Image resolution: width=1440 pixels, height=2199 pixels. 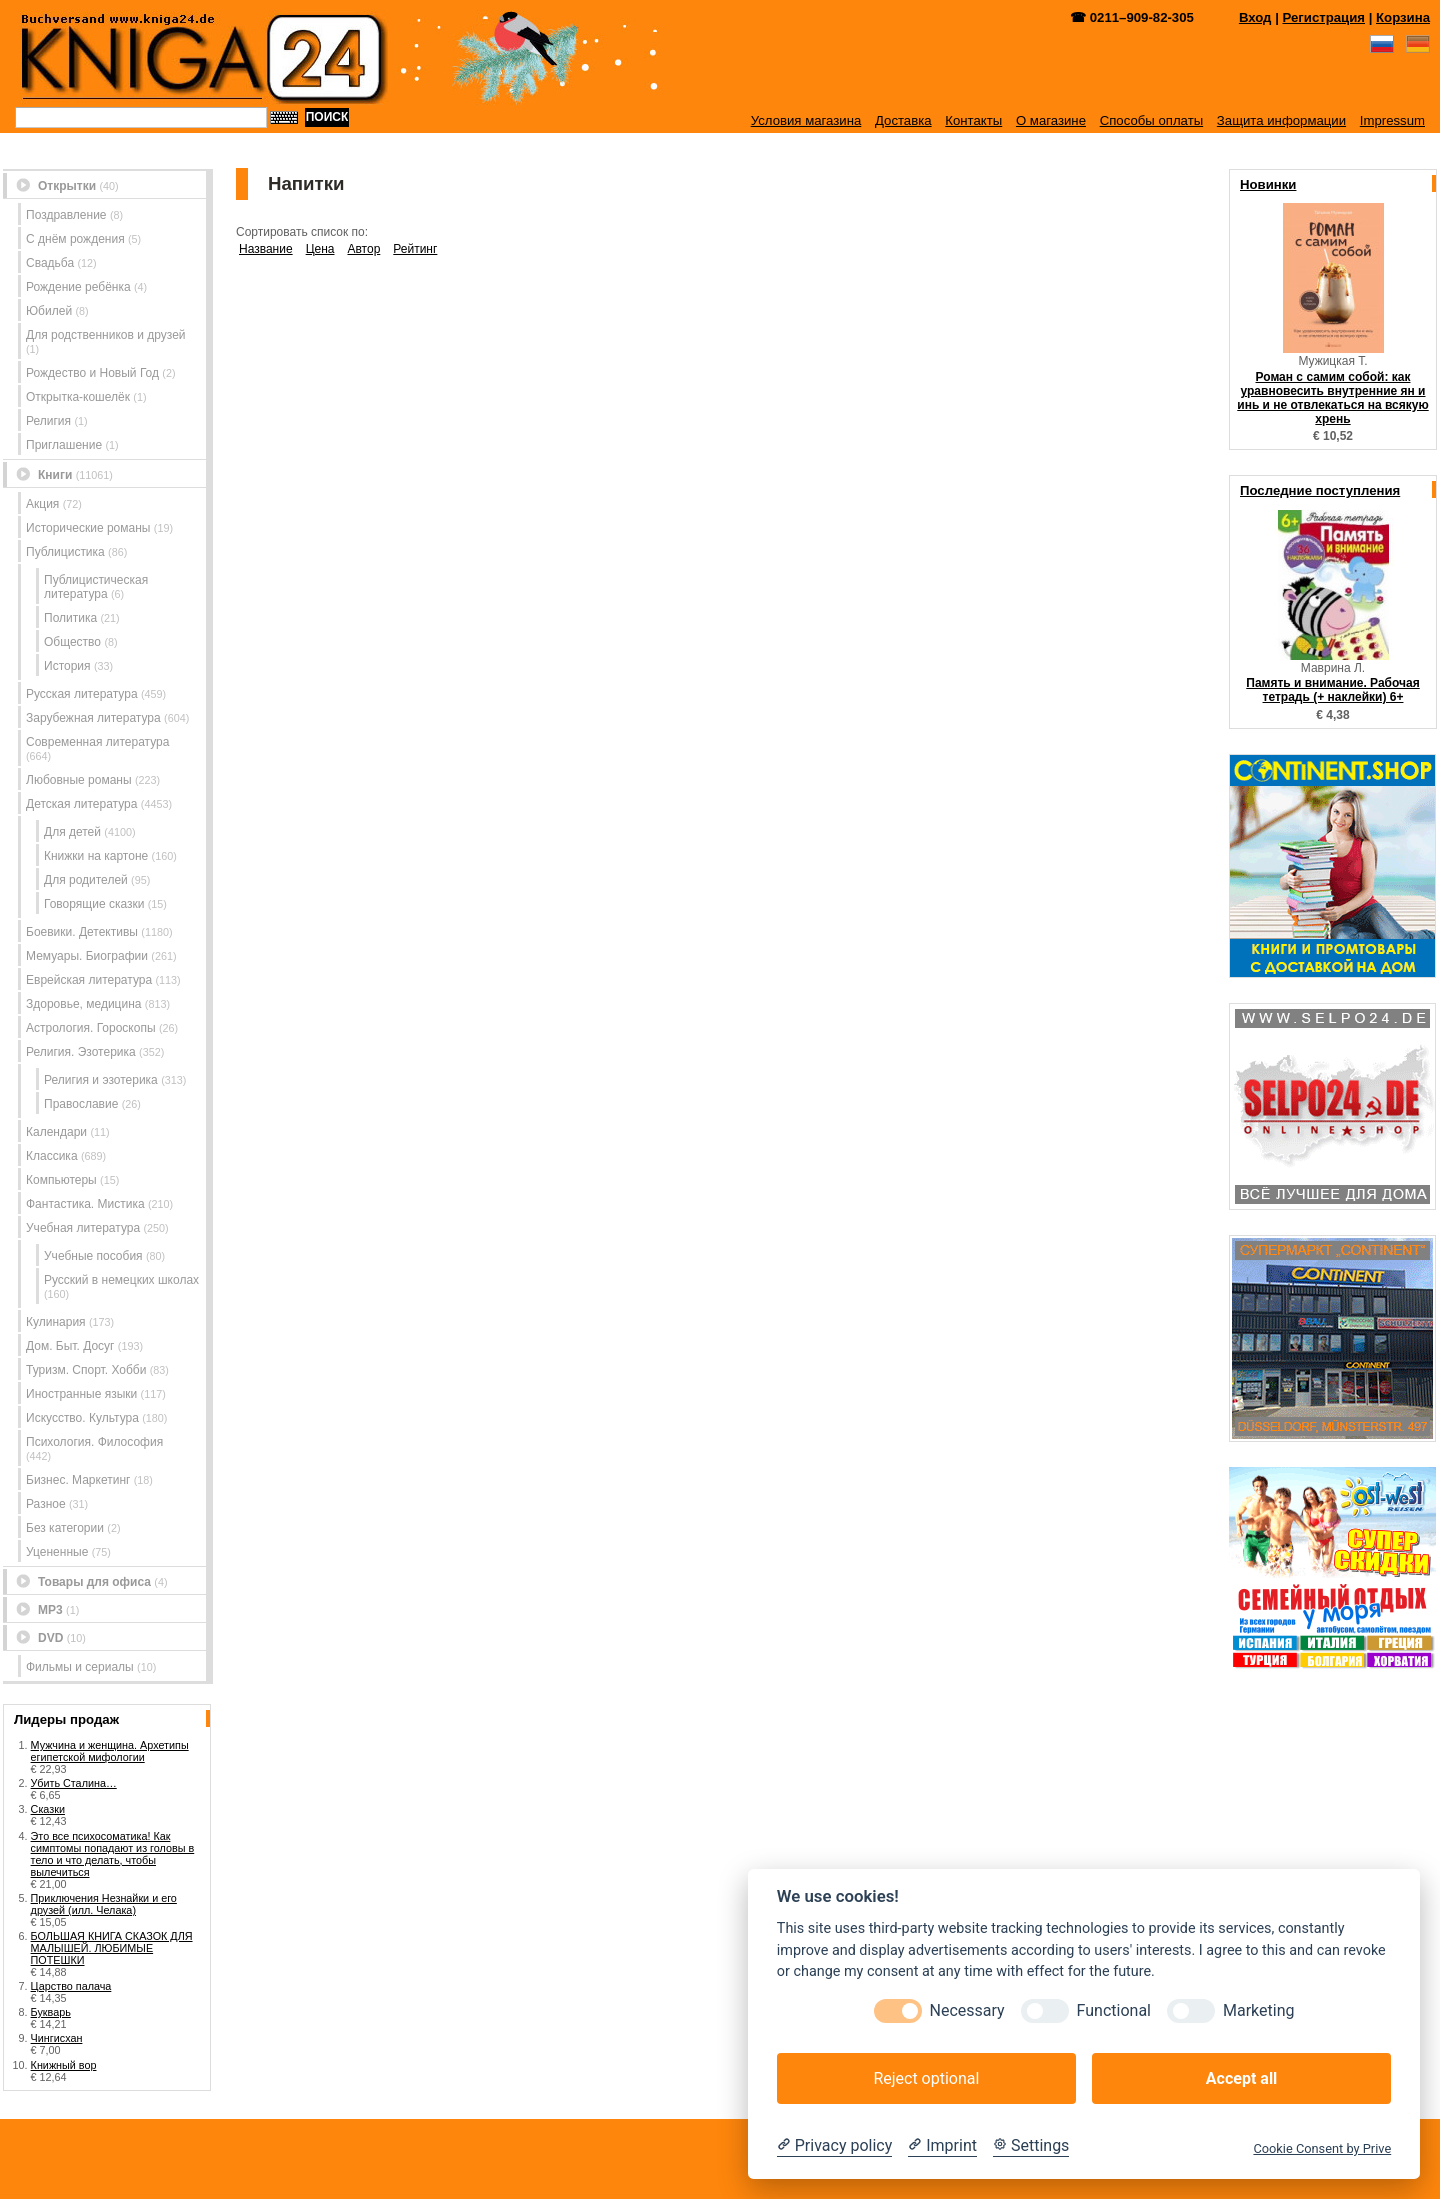 What do you see at coordinates (1258, 2010) in the screenshot?
I see `Marketing` at bounding box center [1258, 2010].